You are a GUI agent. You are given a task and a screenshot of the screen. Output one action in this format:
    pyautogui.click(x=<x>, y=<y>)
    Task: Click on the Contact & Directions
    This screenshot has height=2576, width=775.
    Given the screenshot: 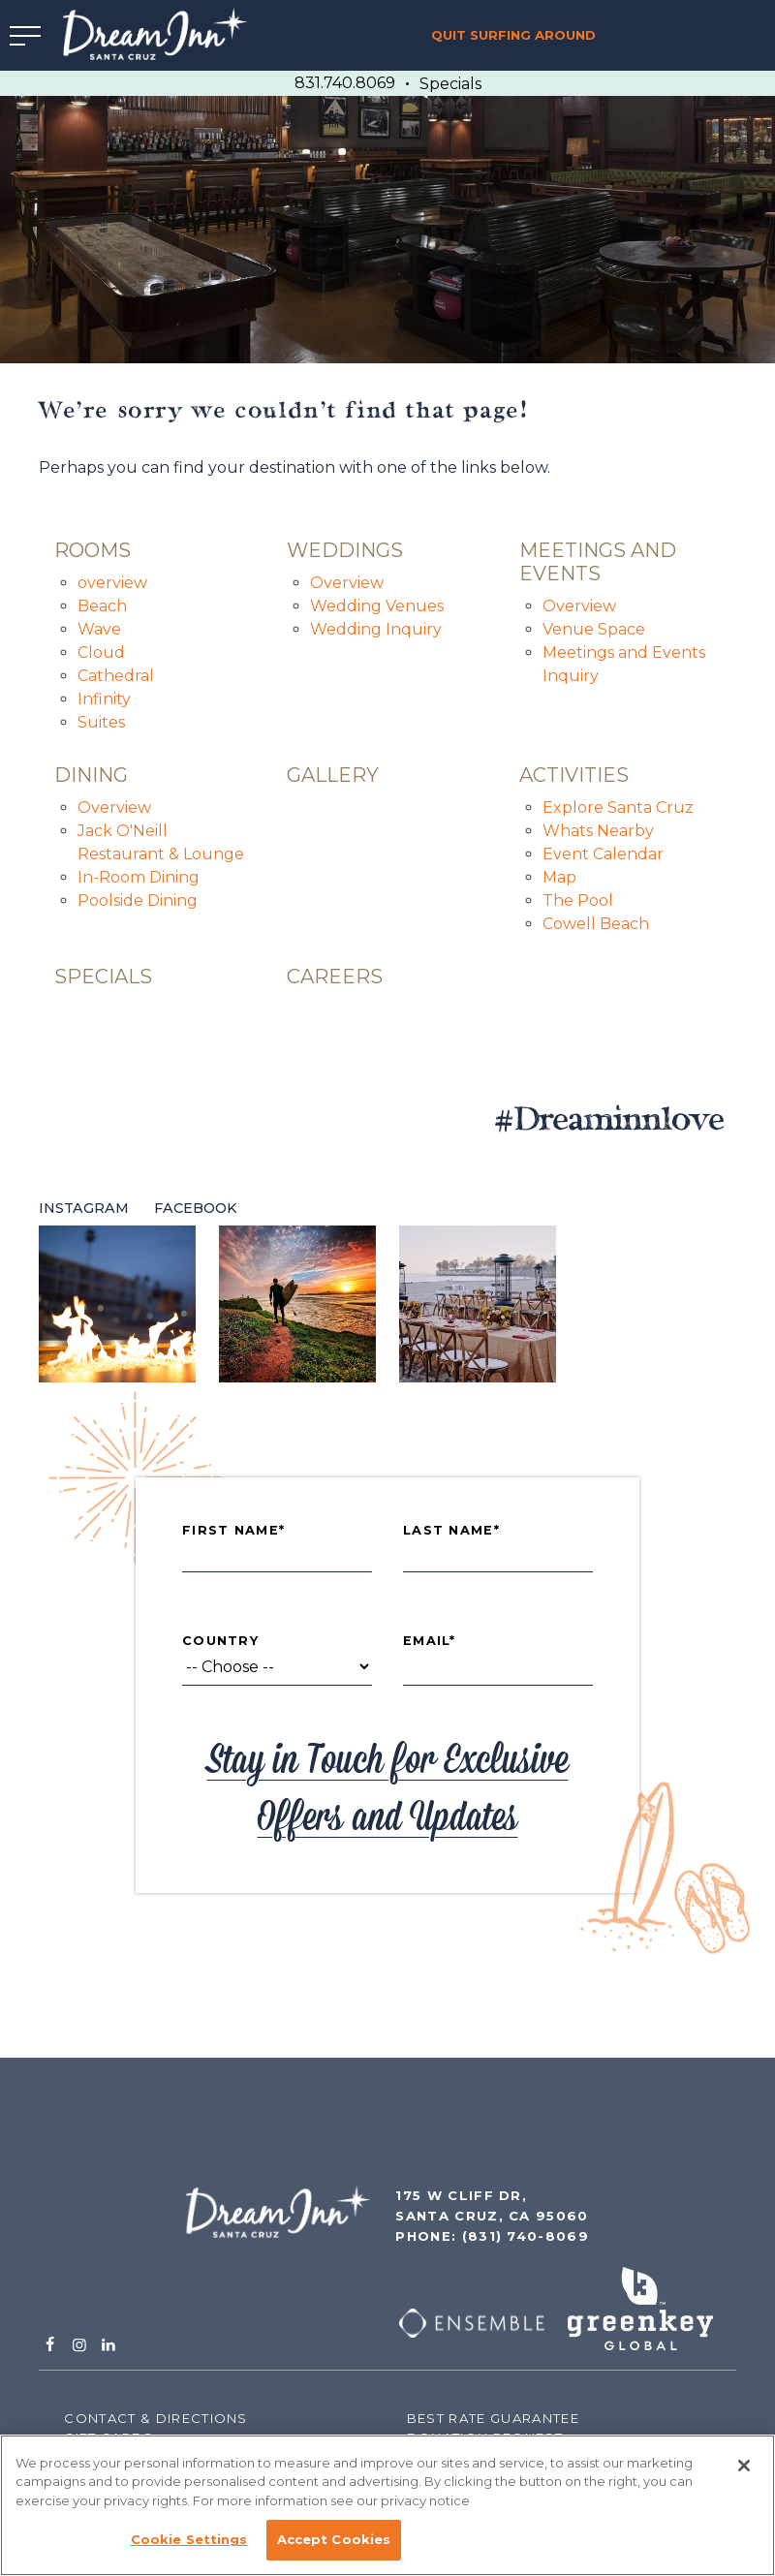 What is the action you would take?
    pyautogui.click(x=155, y=2418)
    